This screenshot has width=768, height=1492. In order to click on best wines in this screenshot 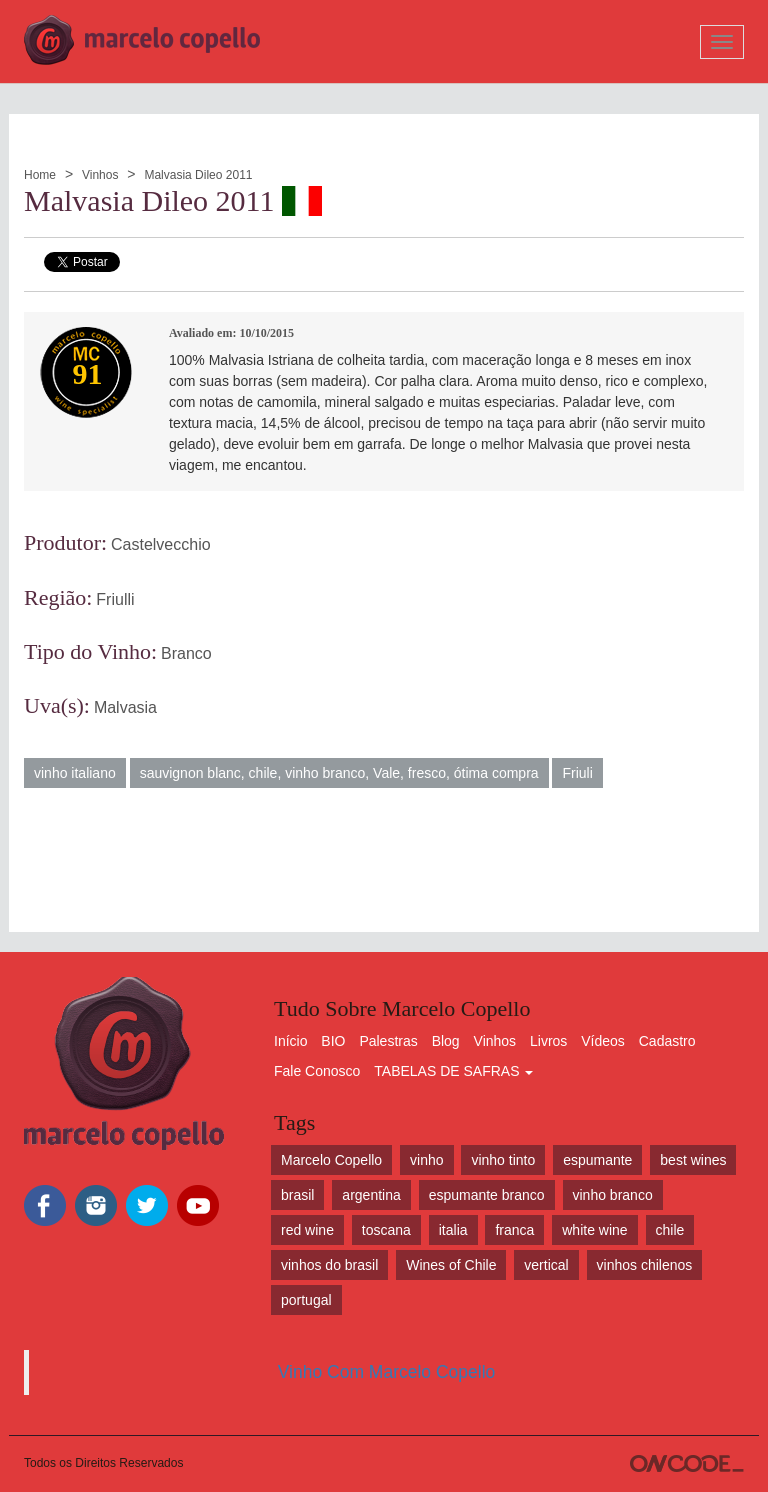, I will do `click(693, 1160)`.